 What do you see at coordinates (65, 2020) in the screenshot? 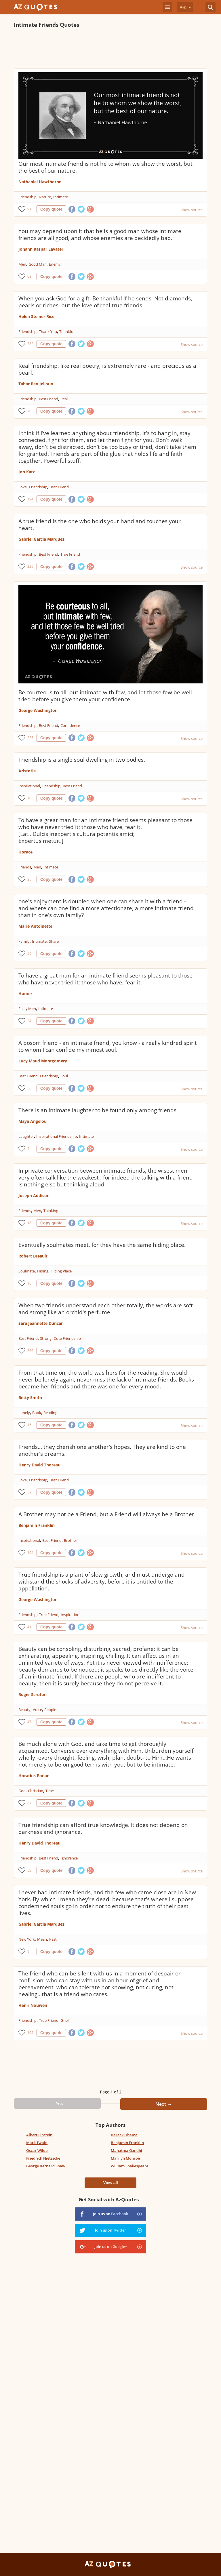
I see `Grief` at bounding box center [65, 2020].